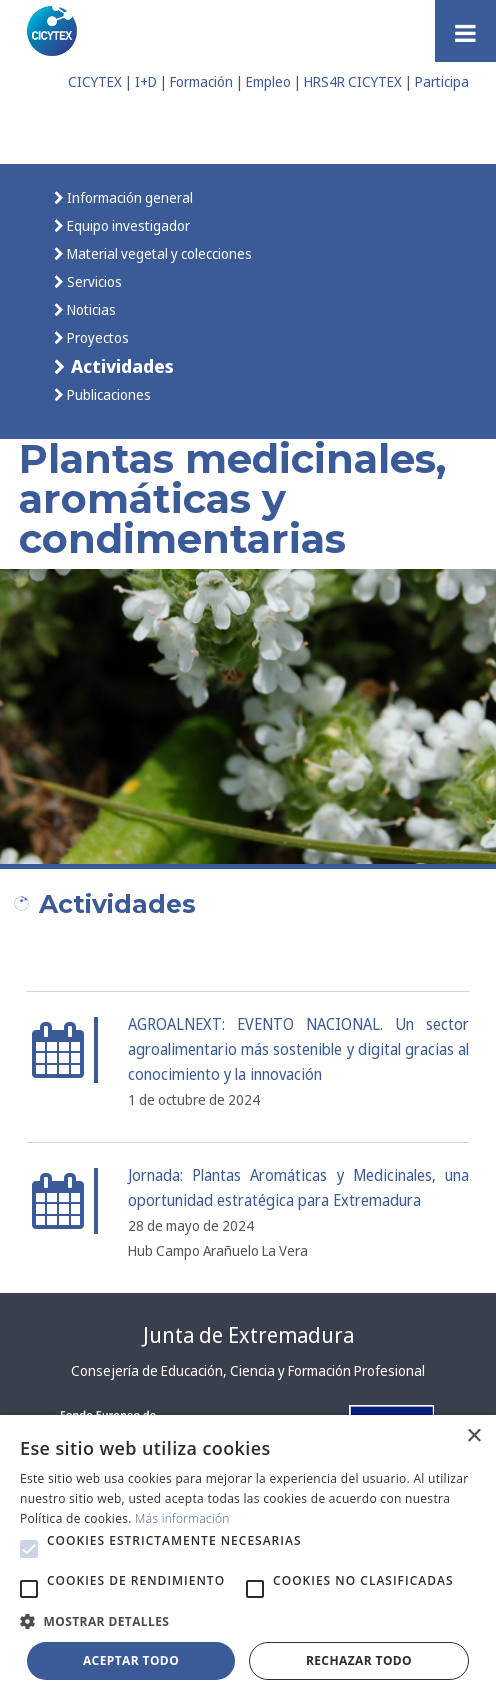 The width and height of the screenshot is (496, 1700). What do you see at coordinates (93, 281) in the screenshot?
I see `Servicios` at bounding box center [93, 281].